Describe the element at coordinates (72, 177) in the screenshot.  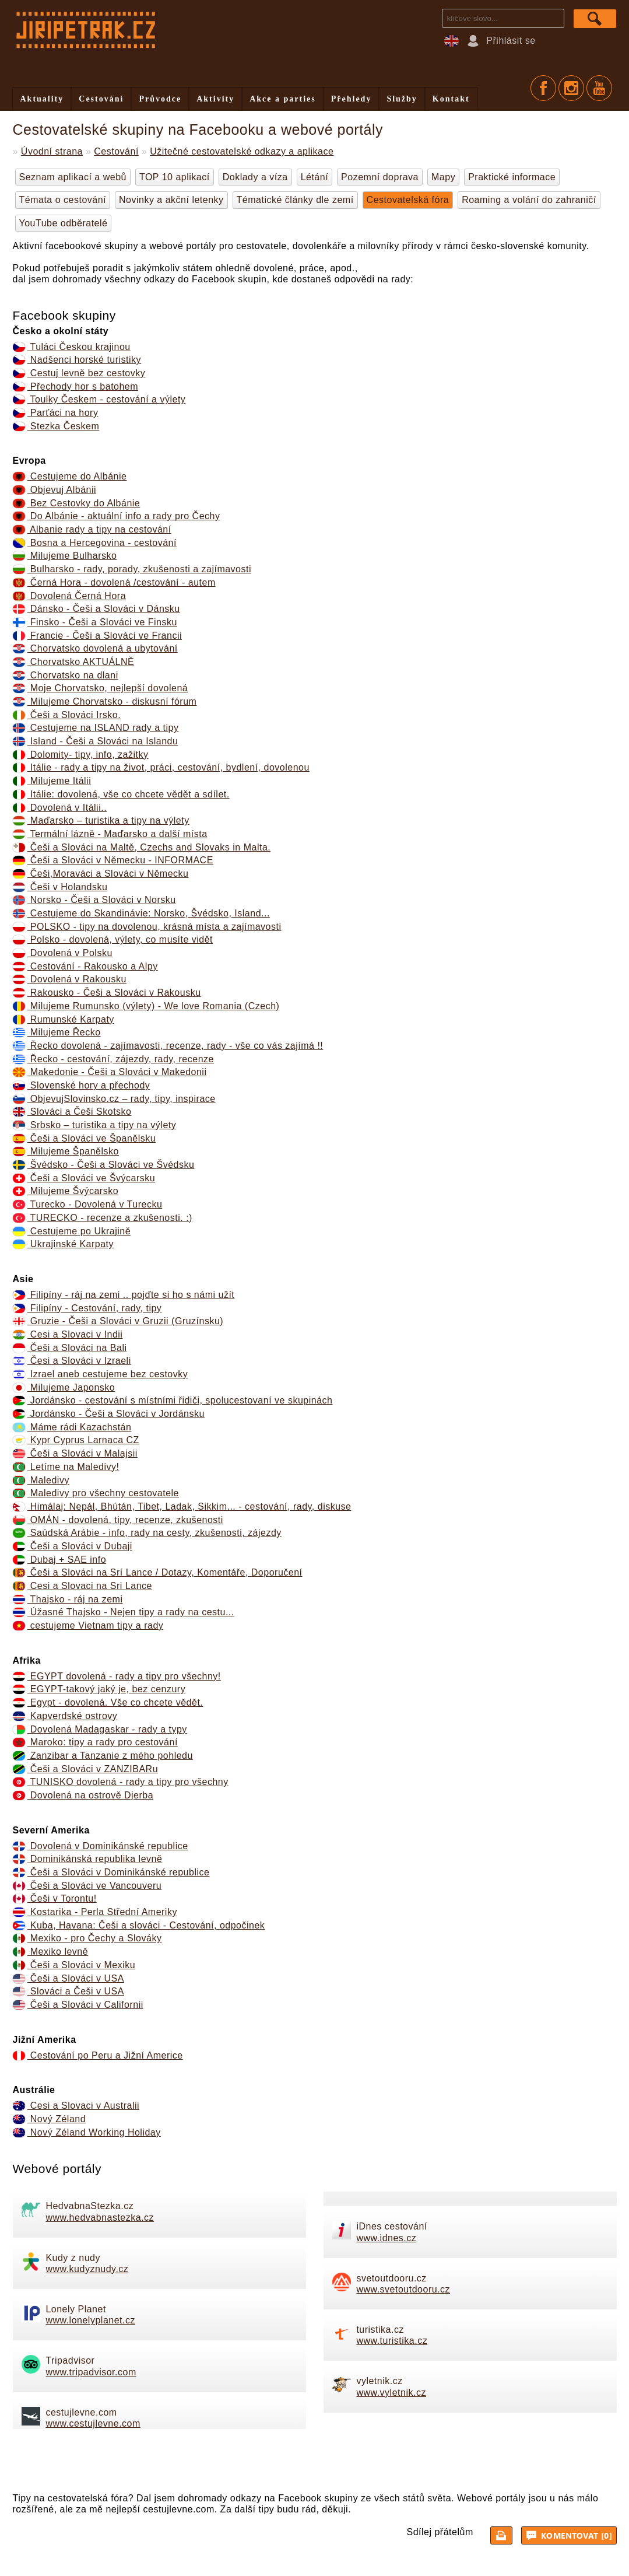
I see `Seznam aplikací a webů` at that location.